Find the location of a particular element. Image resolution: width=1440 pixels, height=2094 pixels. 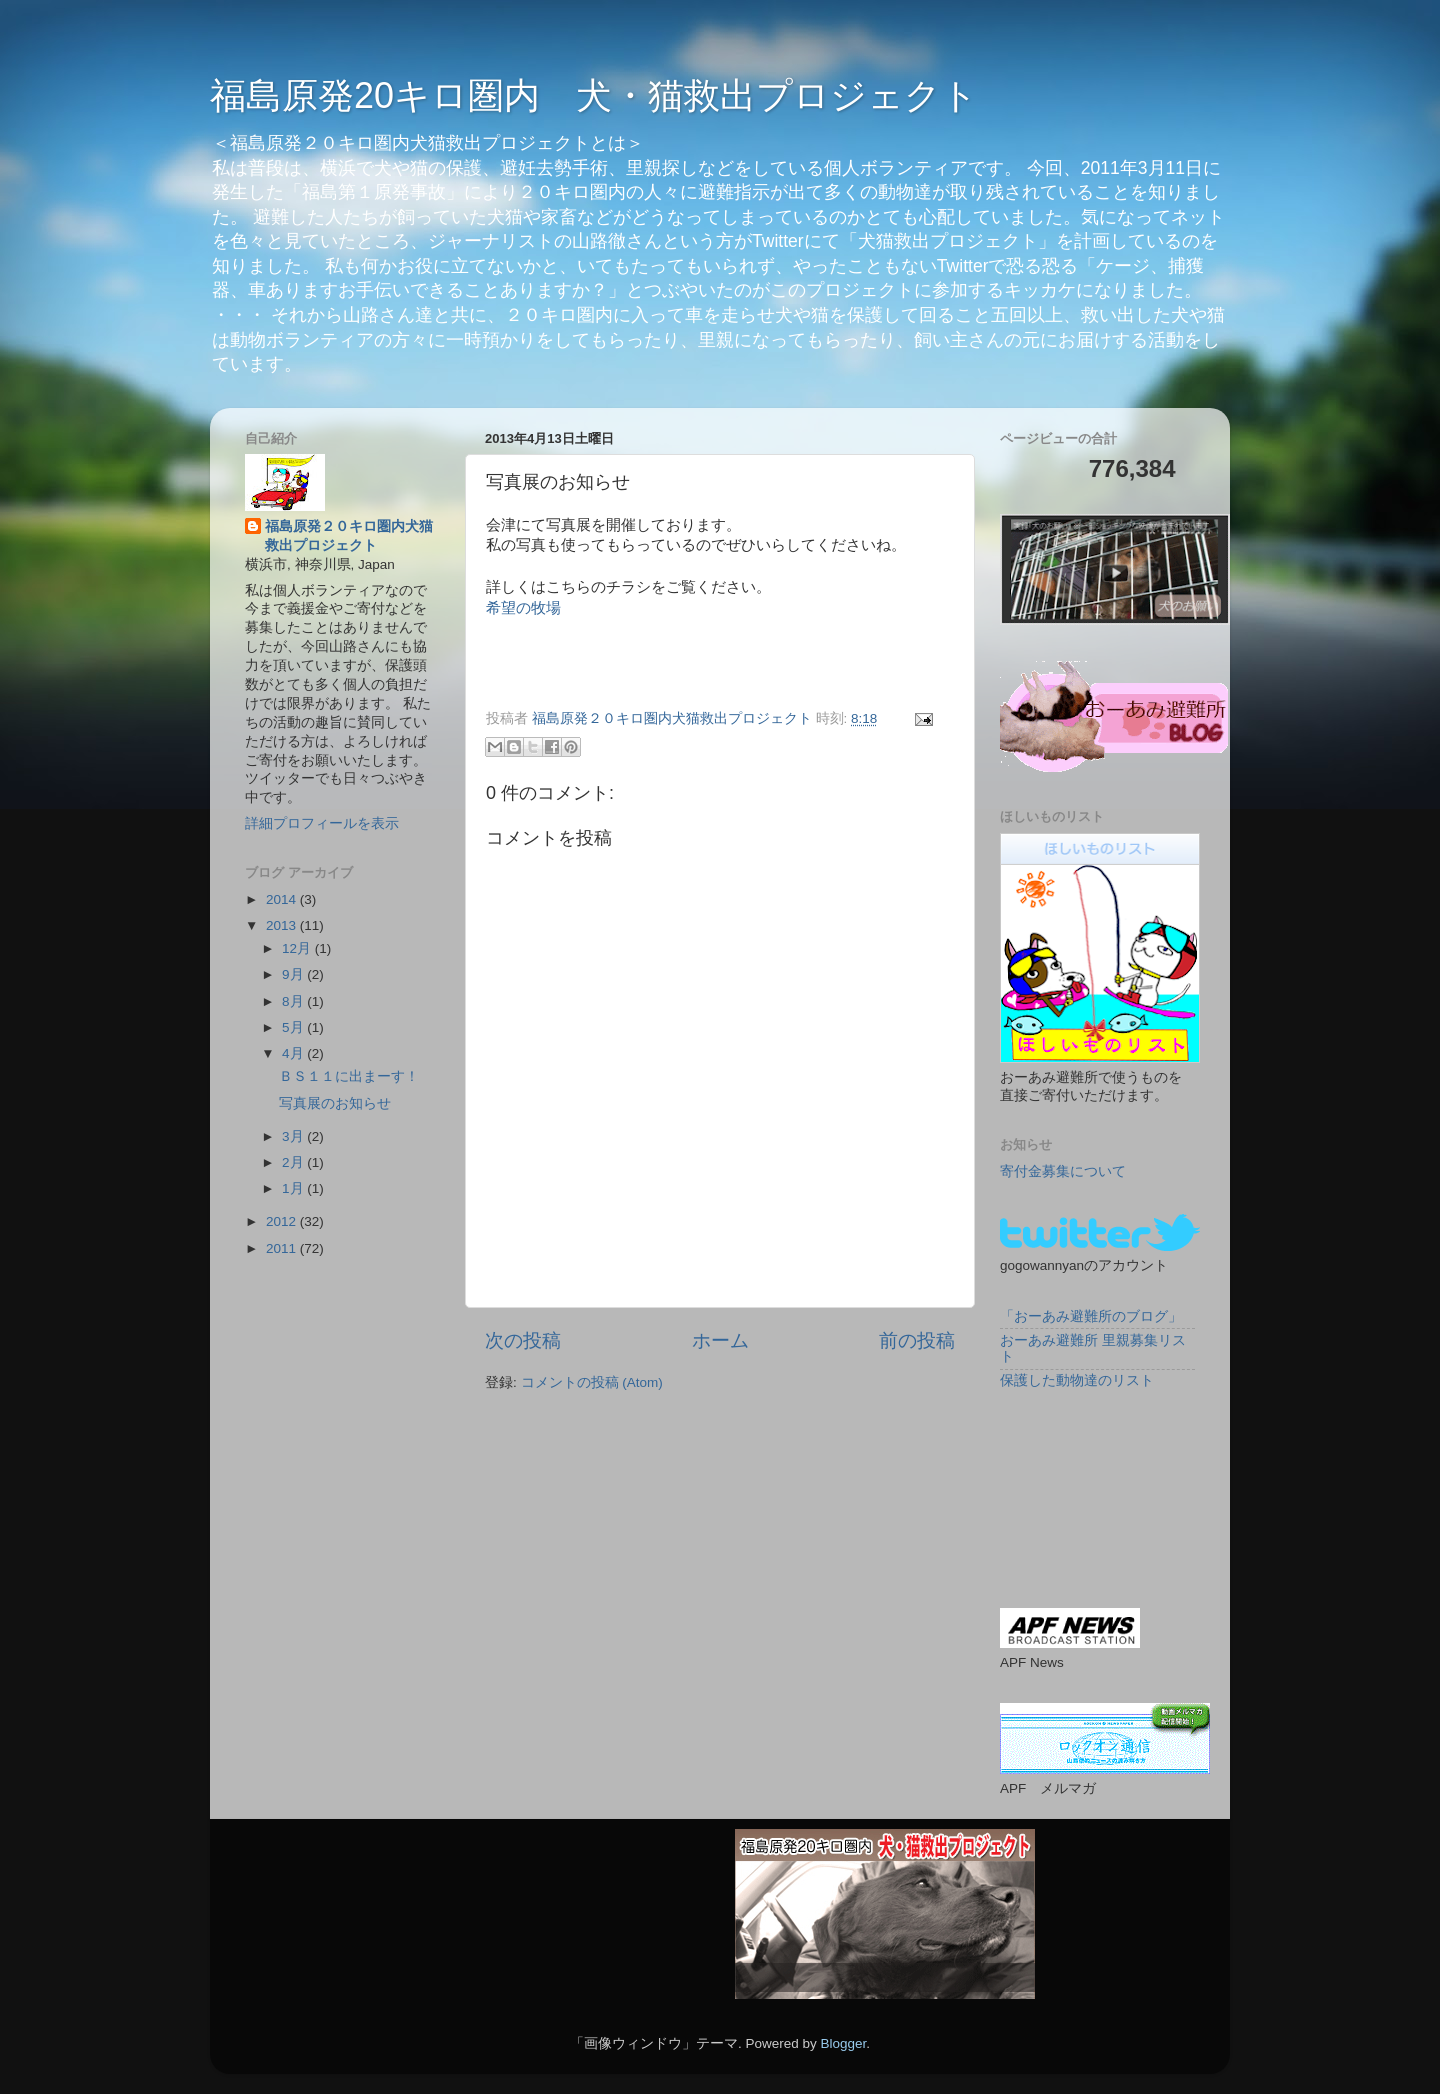

ＢＳ１１に出まーす！ is located at coordinates (349, 1076).